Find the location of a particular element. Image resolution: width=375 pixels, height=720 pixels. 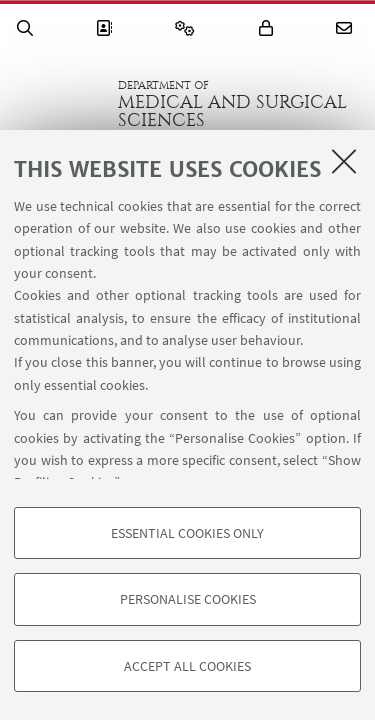

Accept all cookies is located at coordinates (187, 666).